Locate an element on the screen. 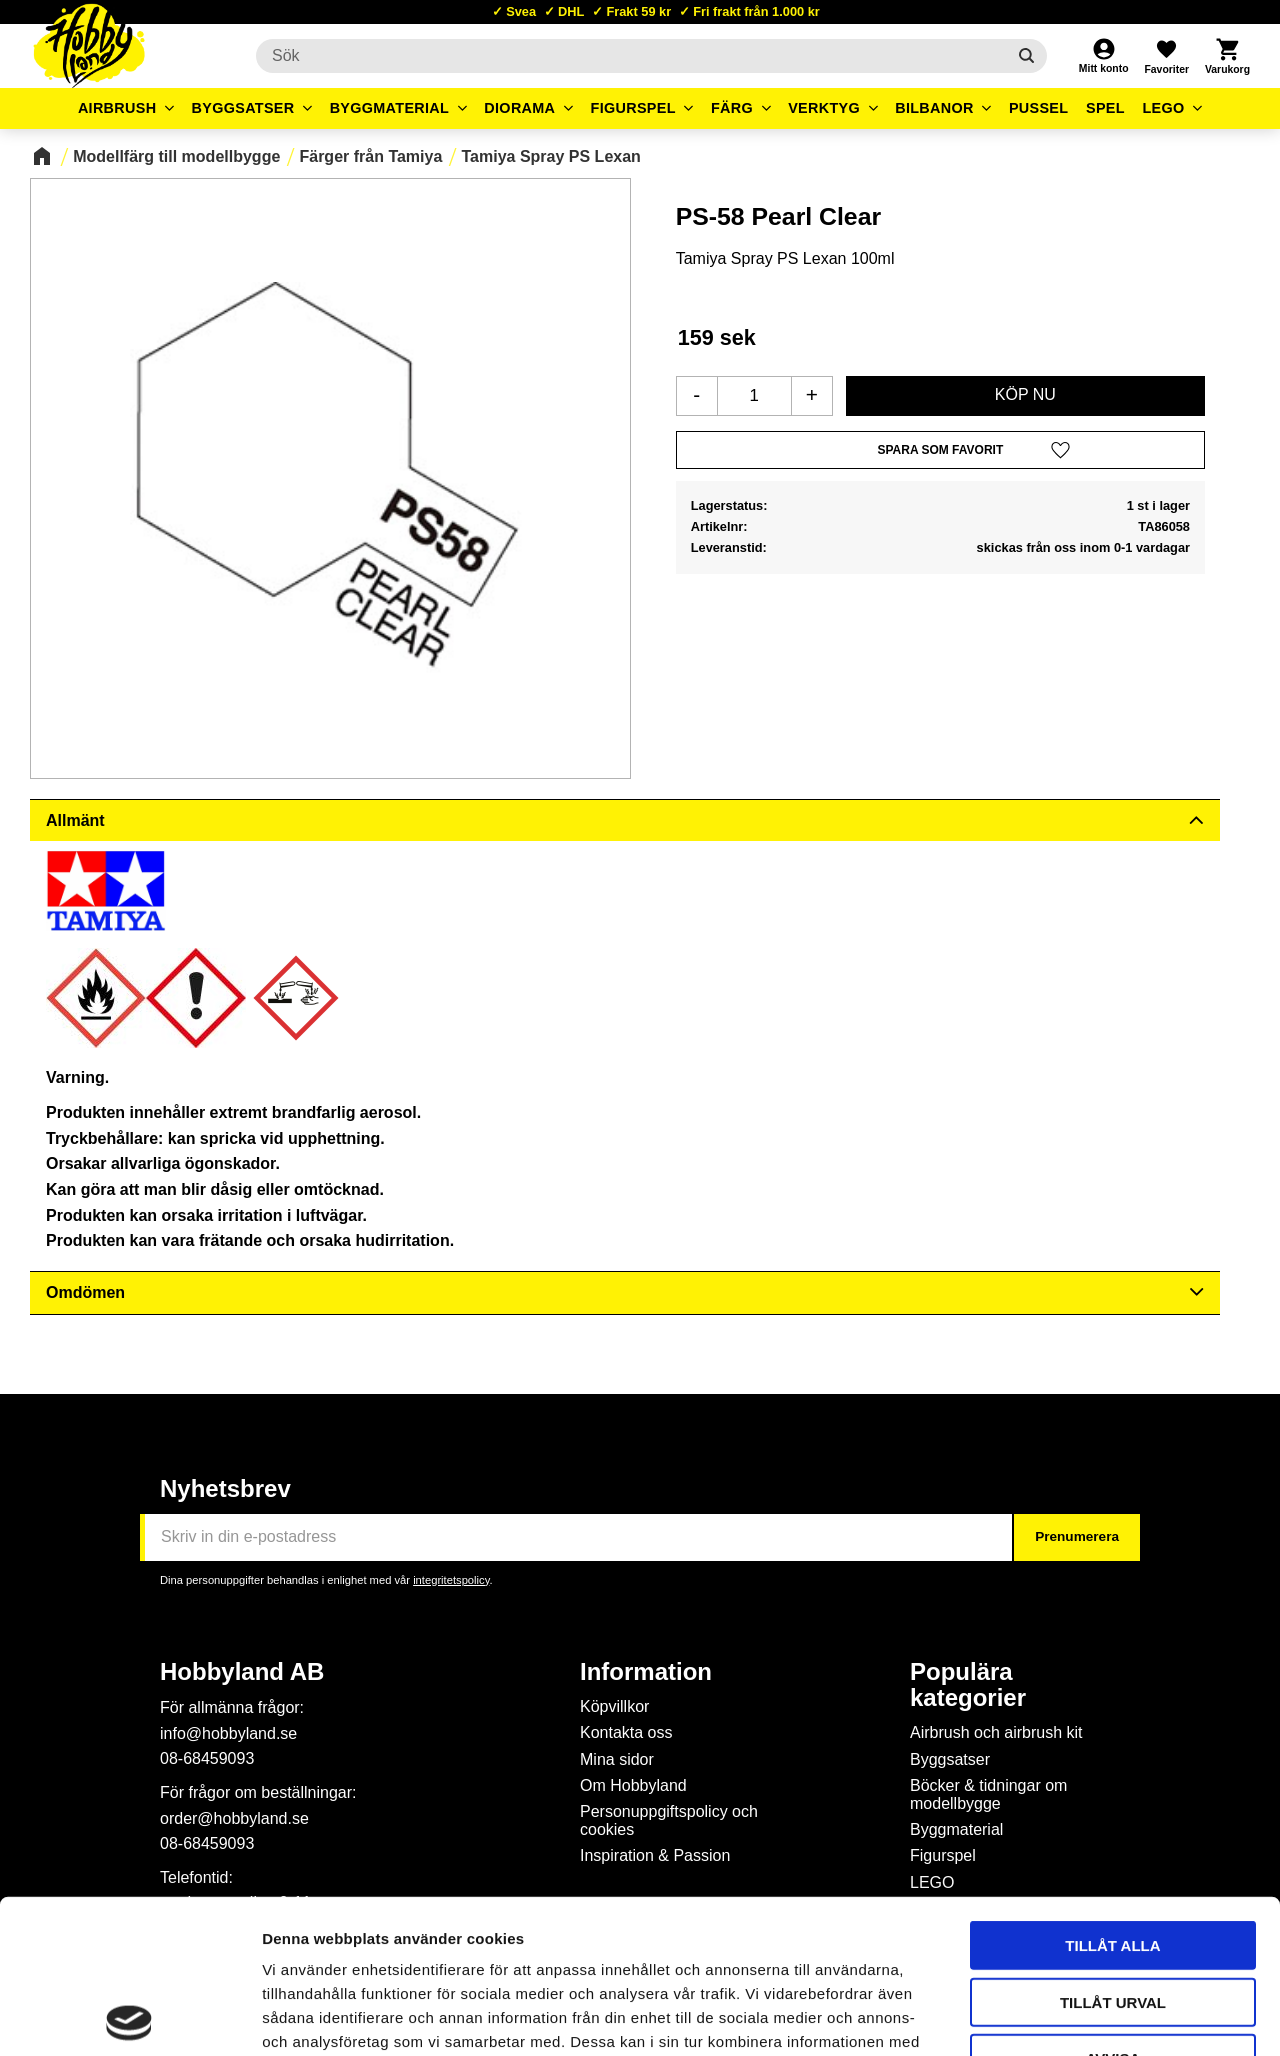  Airbrush och airbrush kit [menuitem] is located at coordinates (996, 1732).